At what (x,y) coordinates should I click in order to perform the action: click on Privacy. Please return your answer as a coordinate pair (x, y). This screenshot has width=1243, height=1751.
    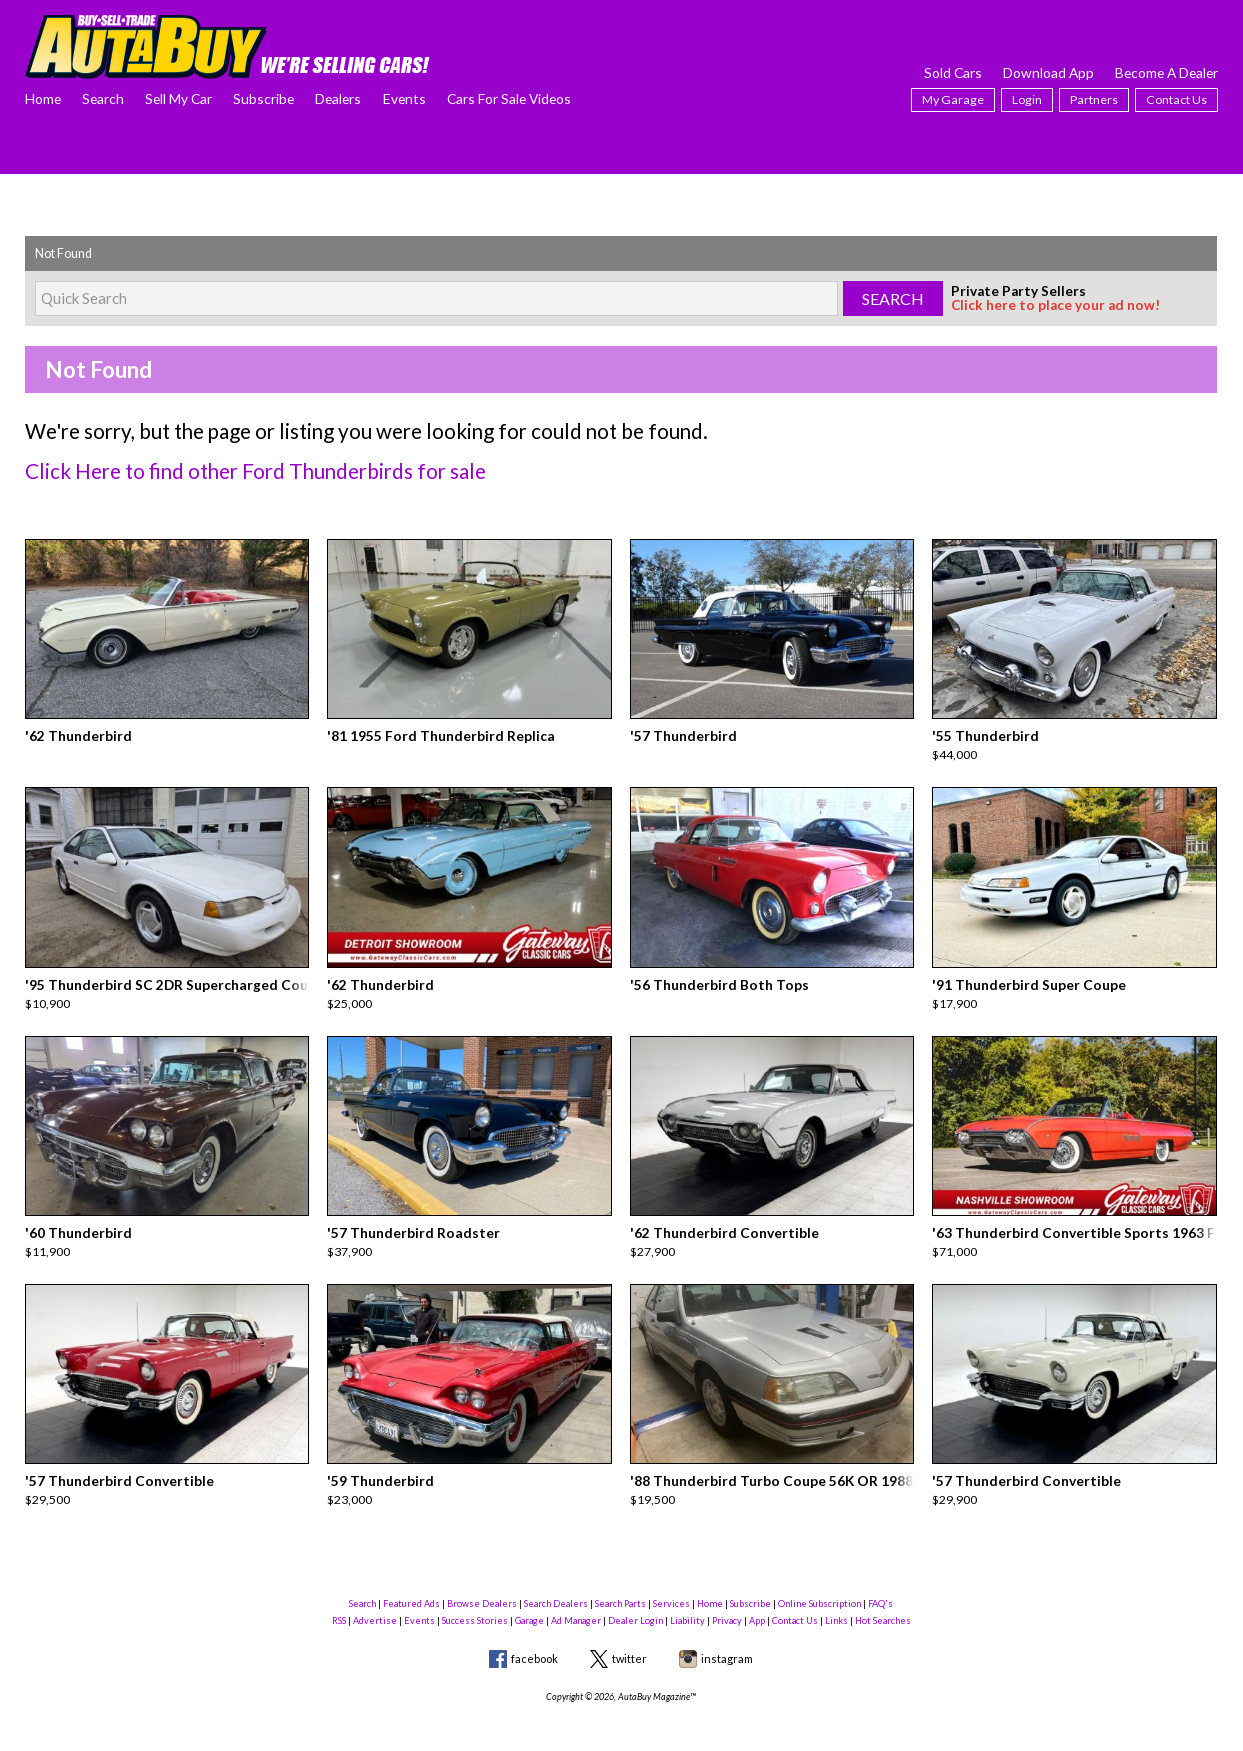
    Looking at the image, I should click on (727, 1601).